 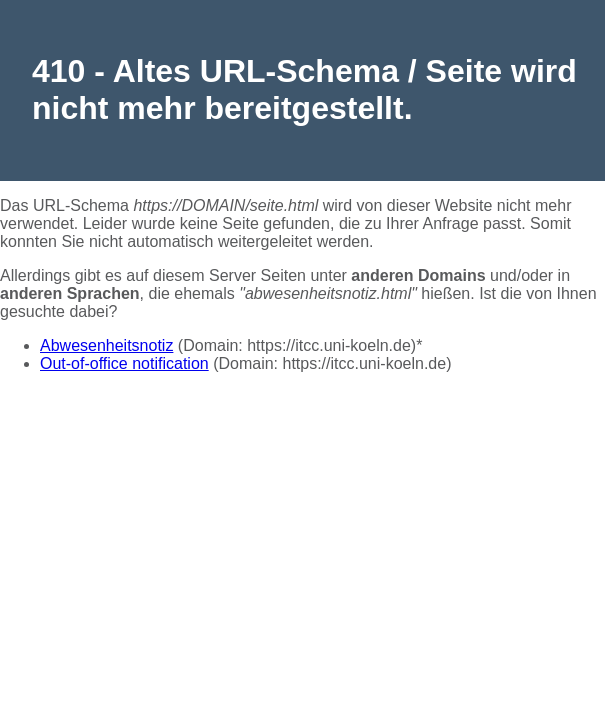 What do you see at coordinates (106, 345) in the screenshot?
I see `Abwesenheitsnotiz` at bounding box center [106, 345].